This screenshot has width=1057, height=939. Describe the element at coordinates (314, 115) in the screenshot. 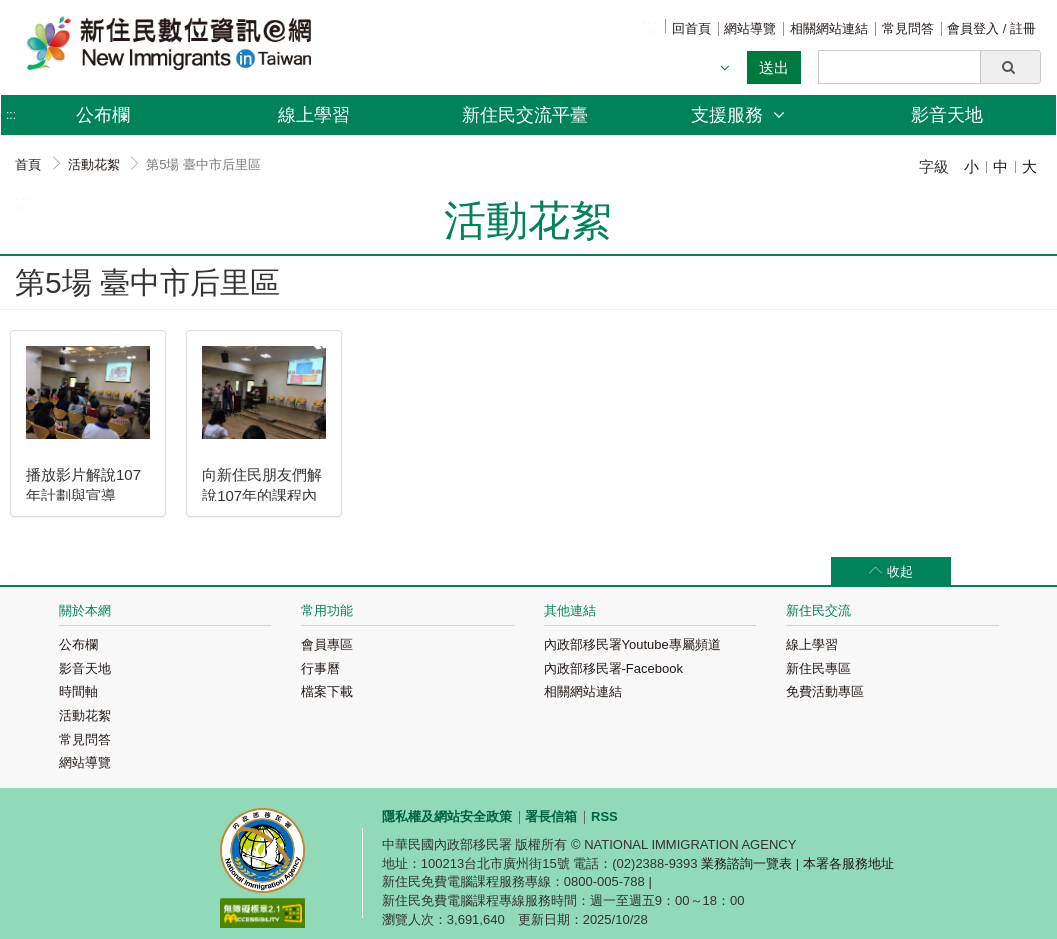

I see `線上學習` at that location.